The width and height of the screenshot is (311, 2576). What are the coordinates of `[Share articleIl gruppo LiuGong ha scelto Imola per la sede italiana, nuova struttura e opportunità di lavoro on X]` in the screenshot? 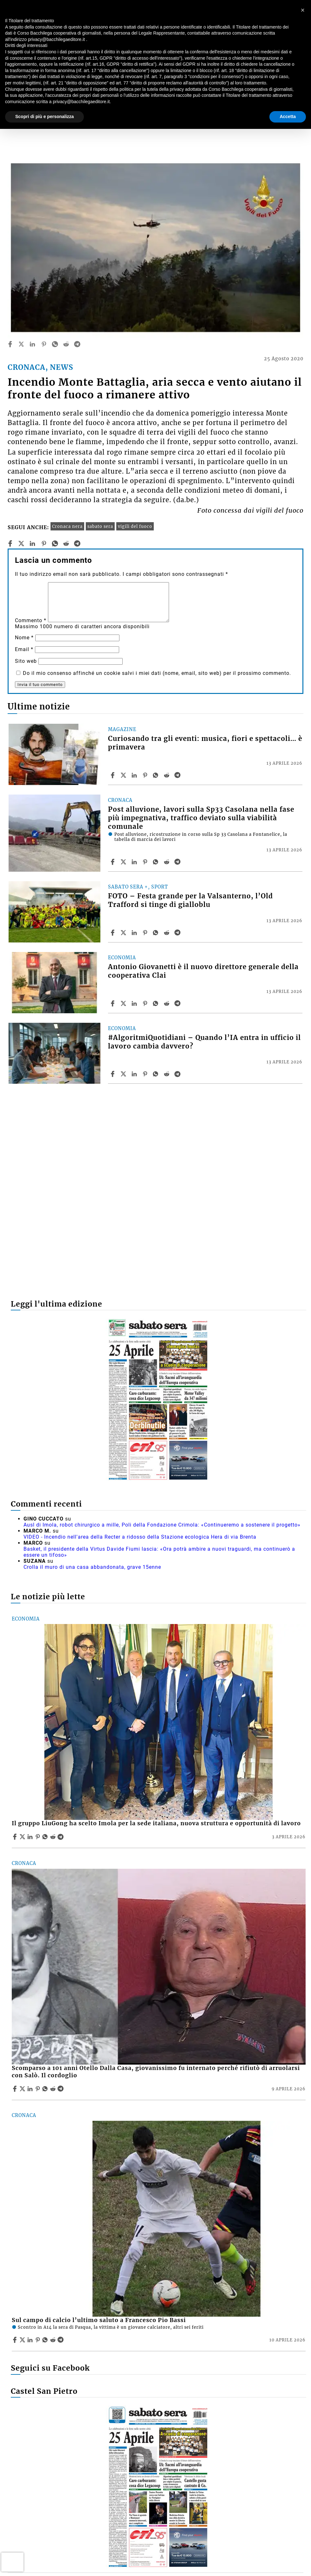 It's located at (23, 1837).